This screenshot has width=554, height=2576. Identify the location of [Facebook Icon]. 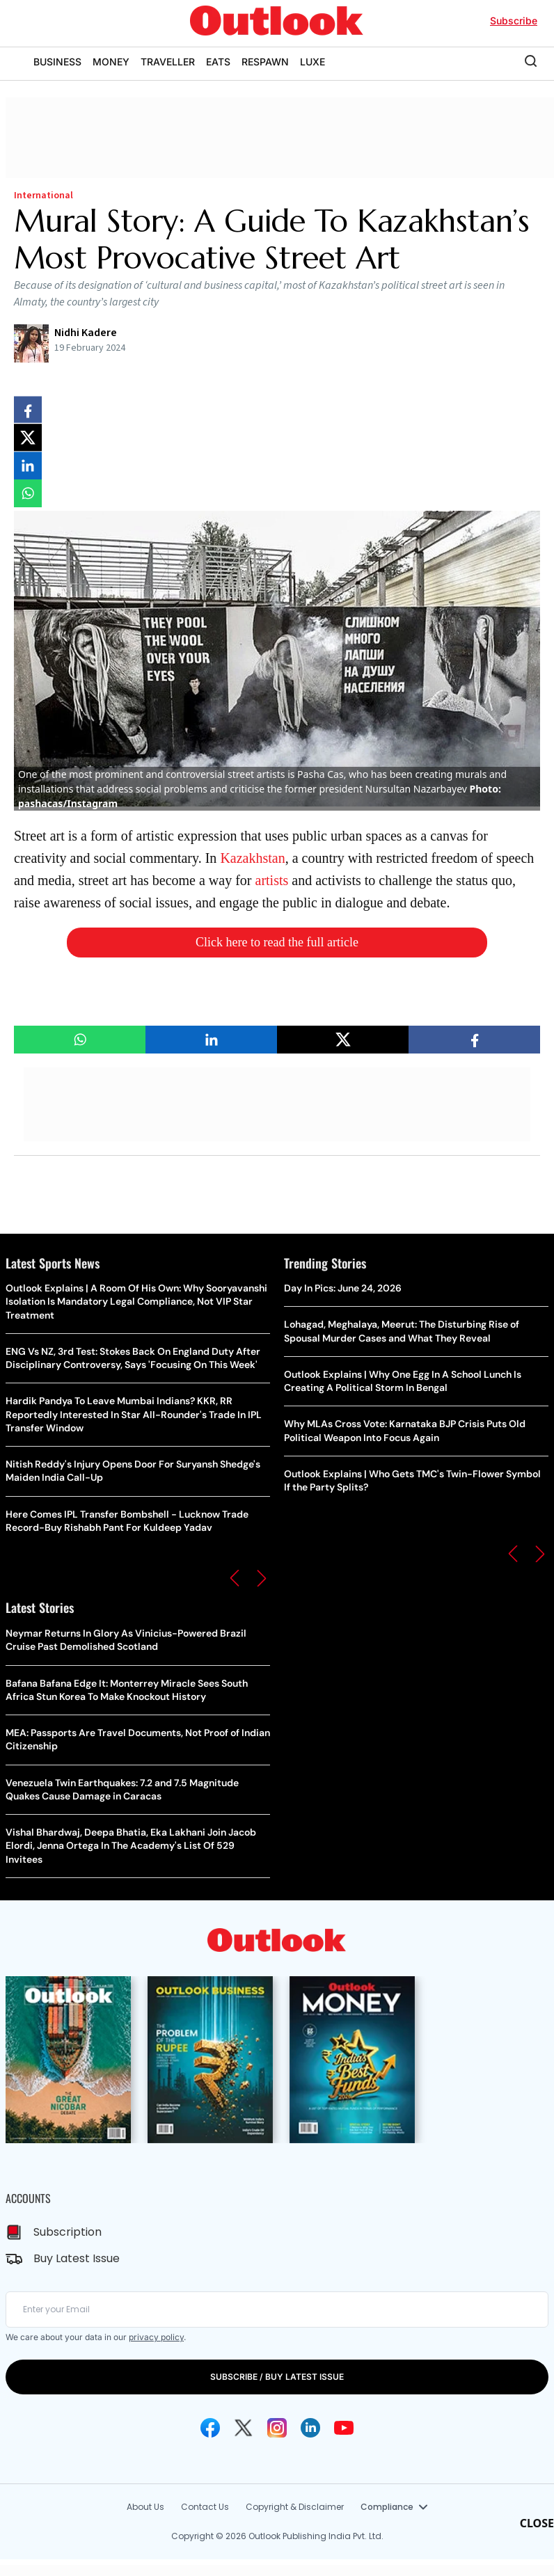
(210, 2428).